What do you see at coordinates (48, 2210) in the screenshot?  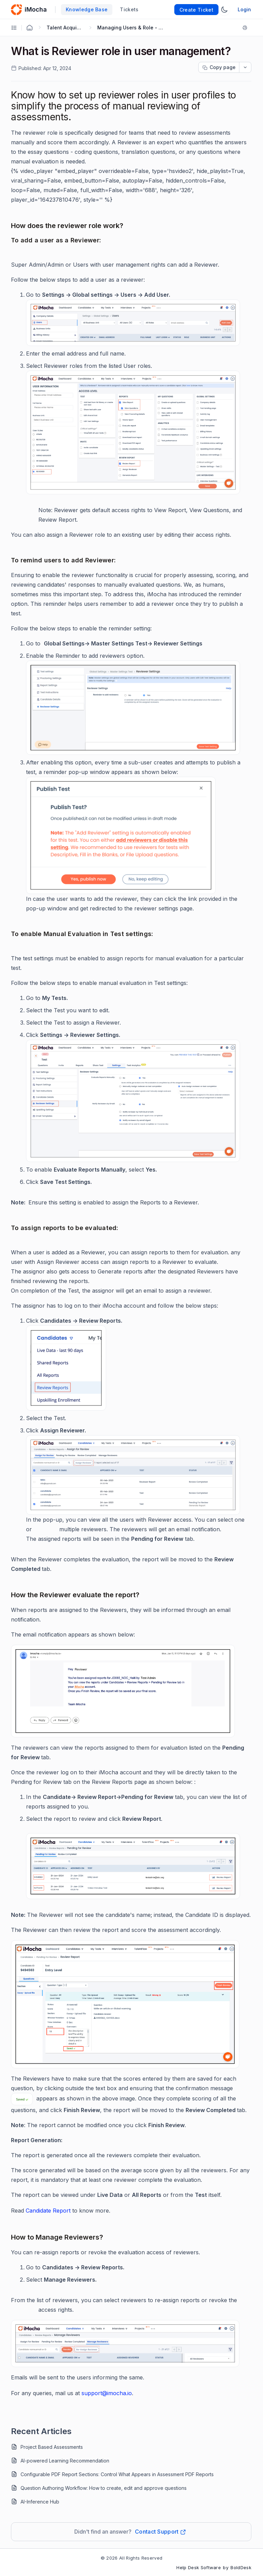 I see `Candidate Report` at bounding box center [48, 2210].